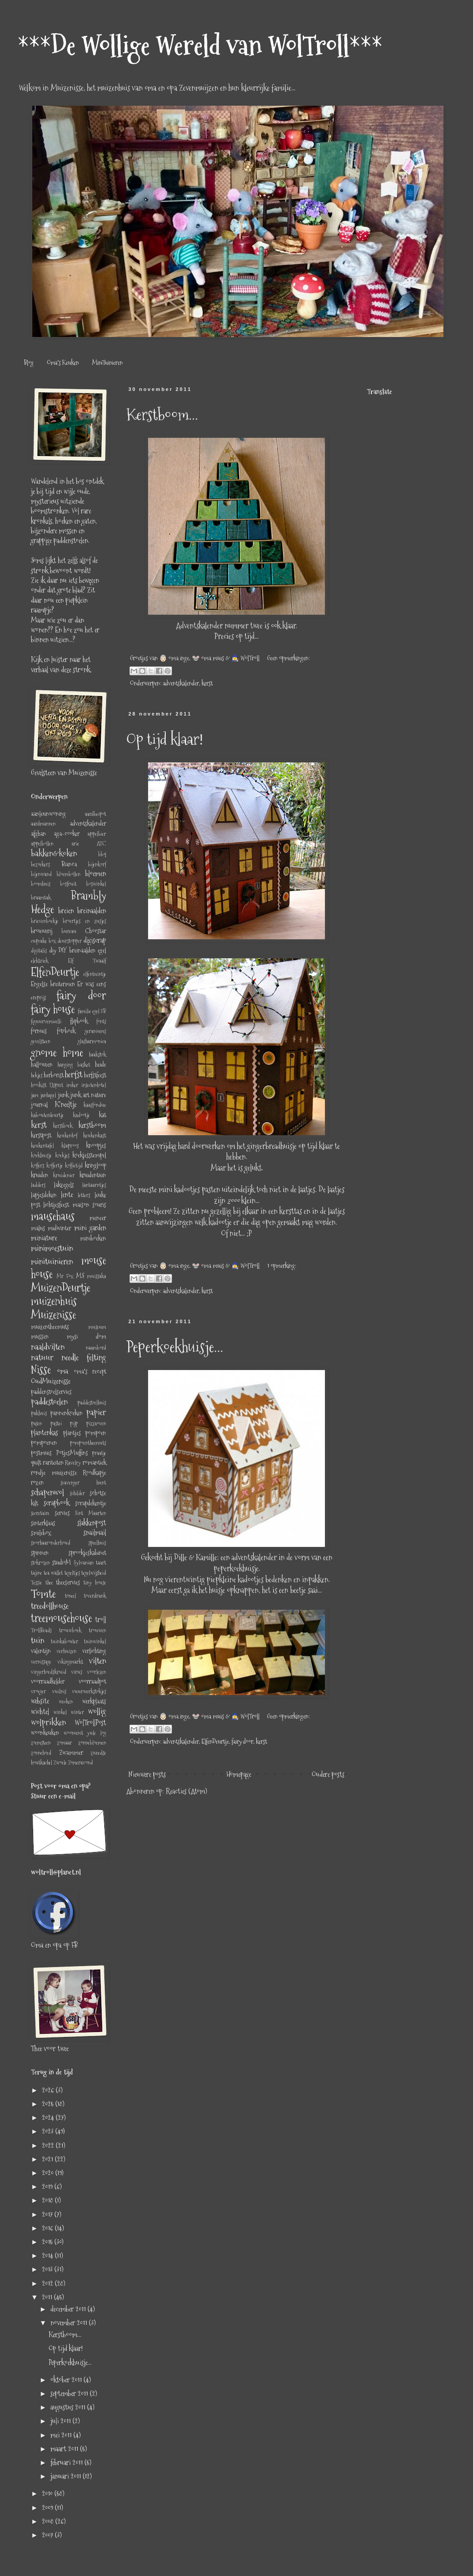 This screenshot has width=473, height=2576. Describe the element at coordinates (281, 1265) in the screenshot. I see `1 opmerking:` at that location.